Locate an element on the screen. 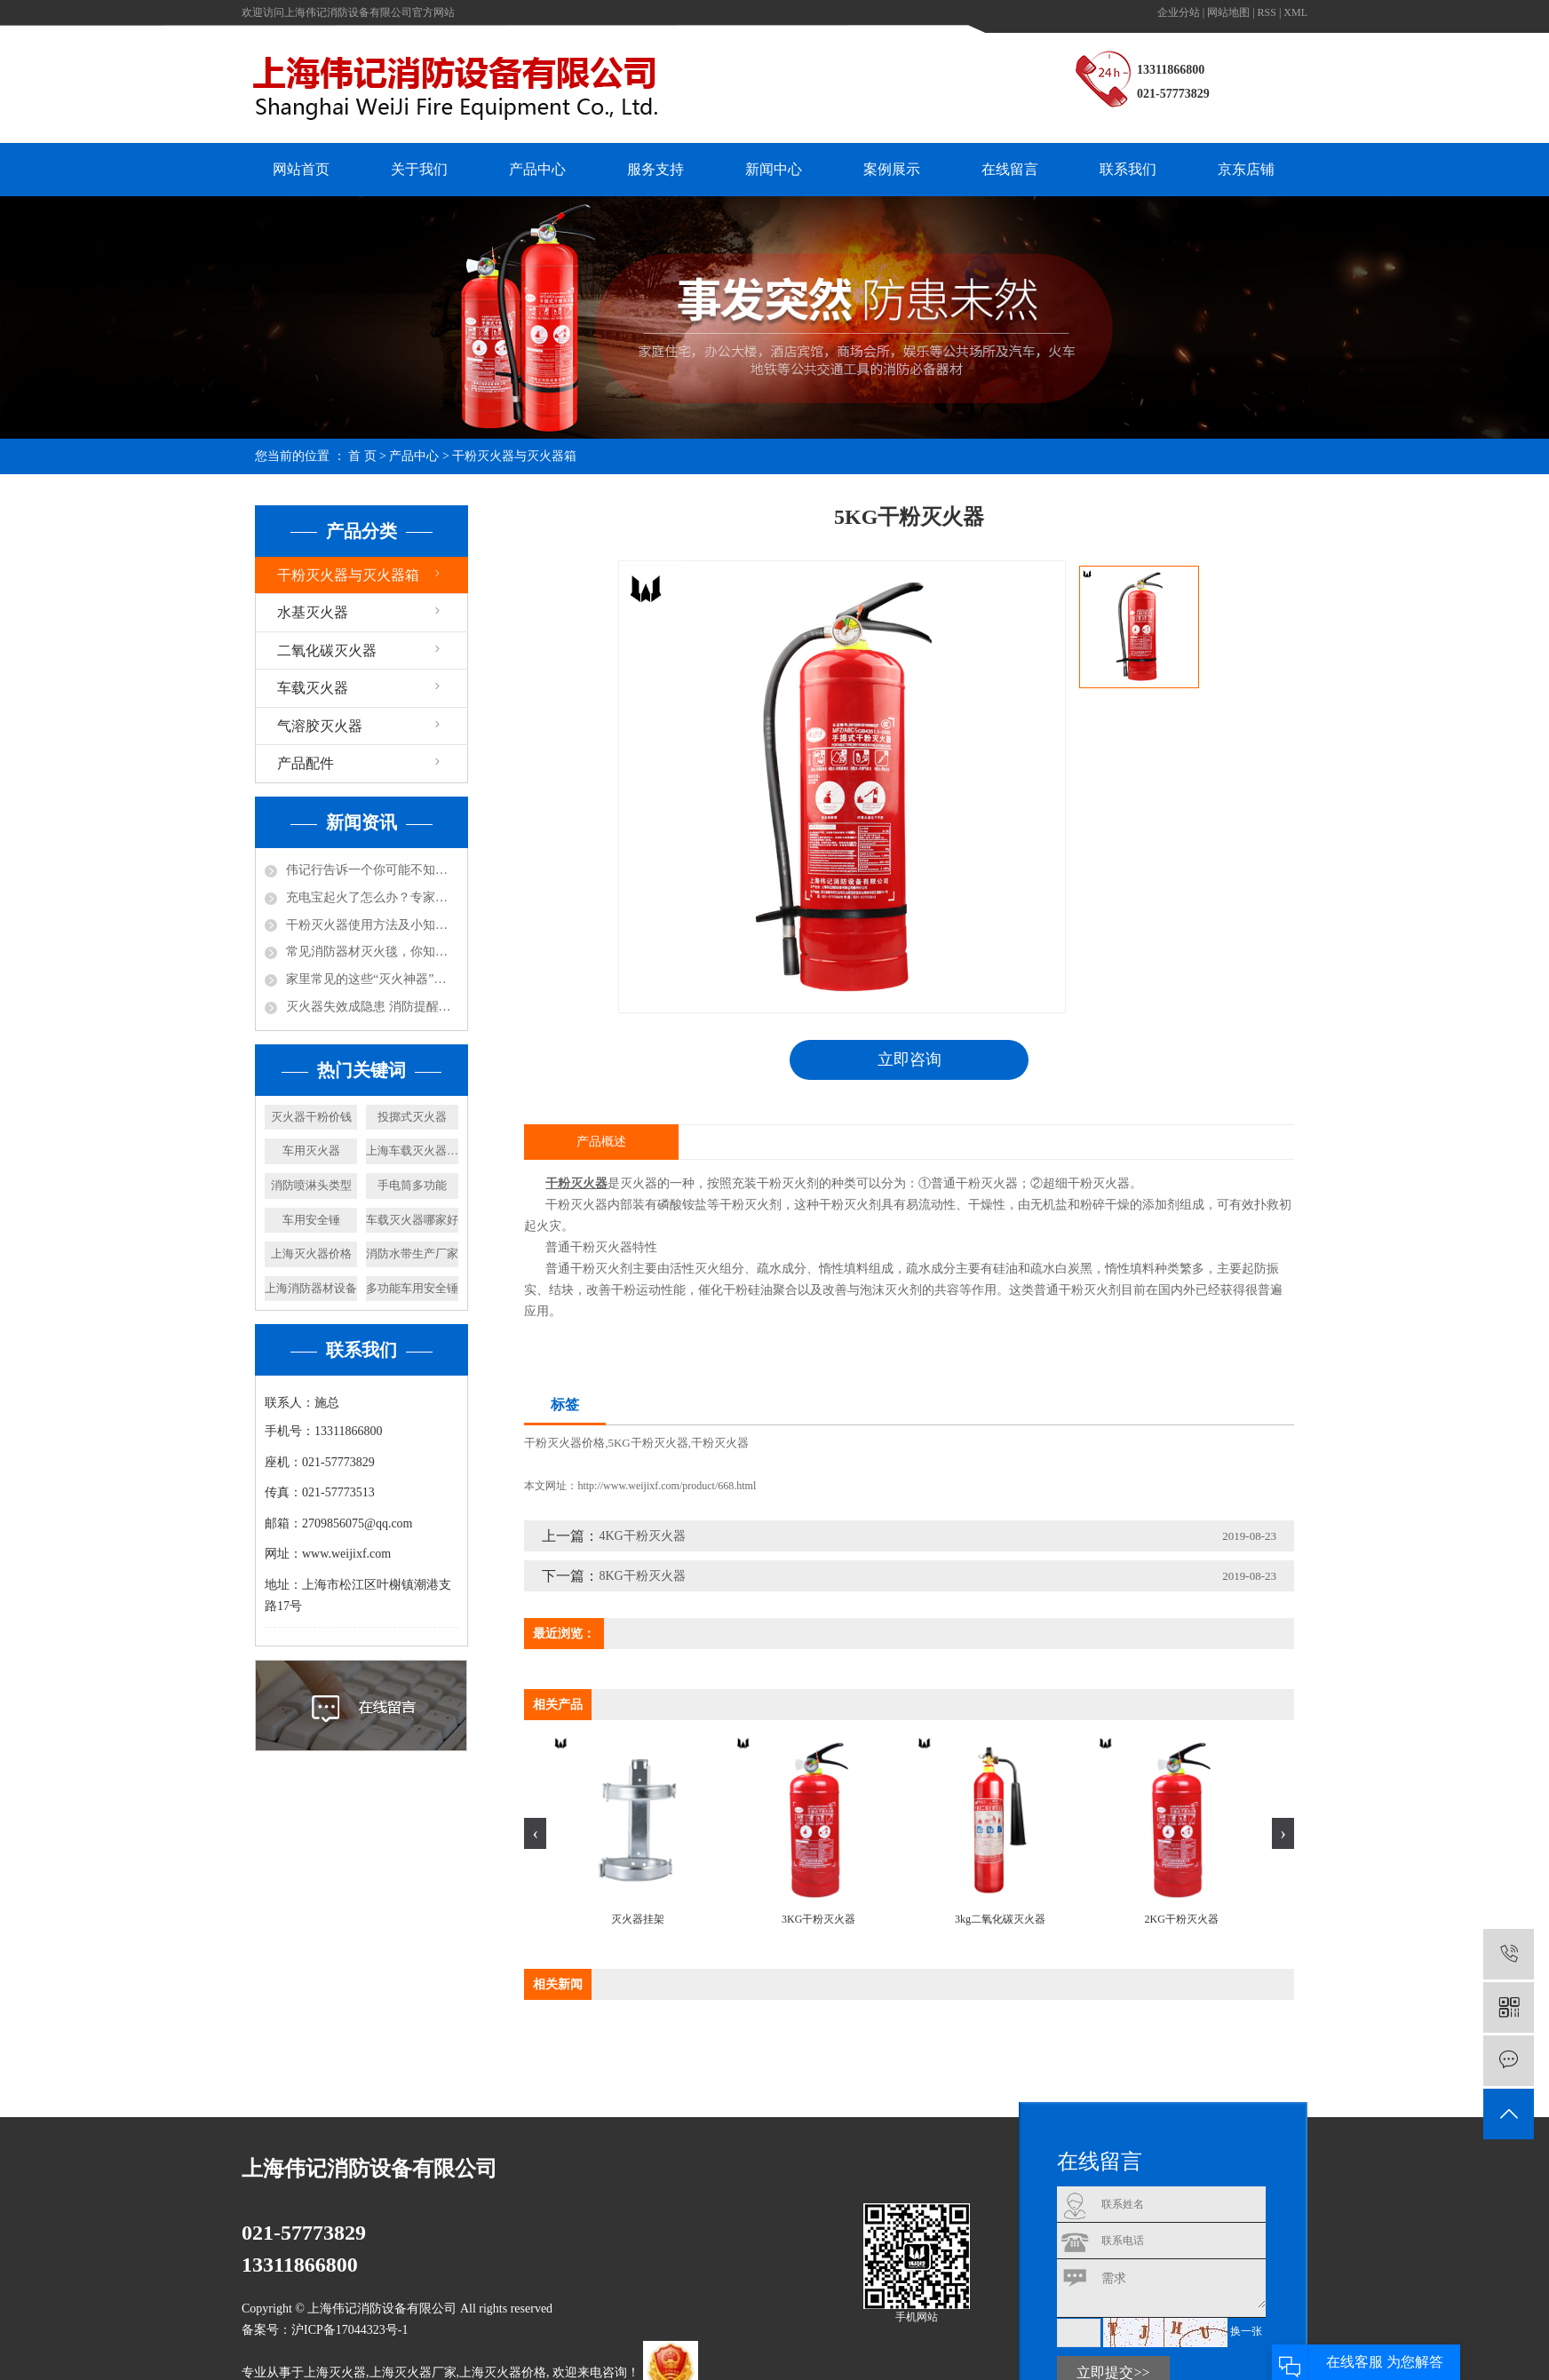 This screenshot has height=2380, width=1549. RSS is located at coordinates (1267, 12).